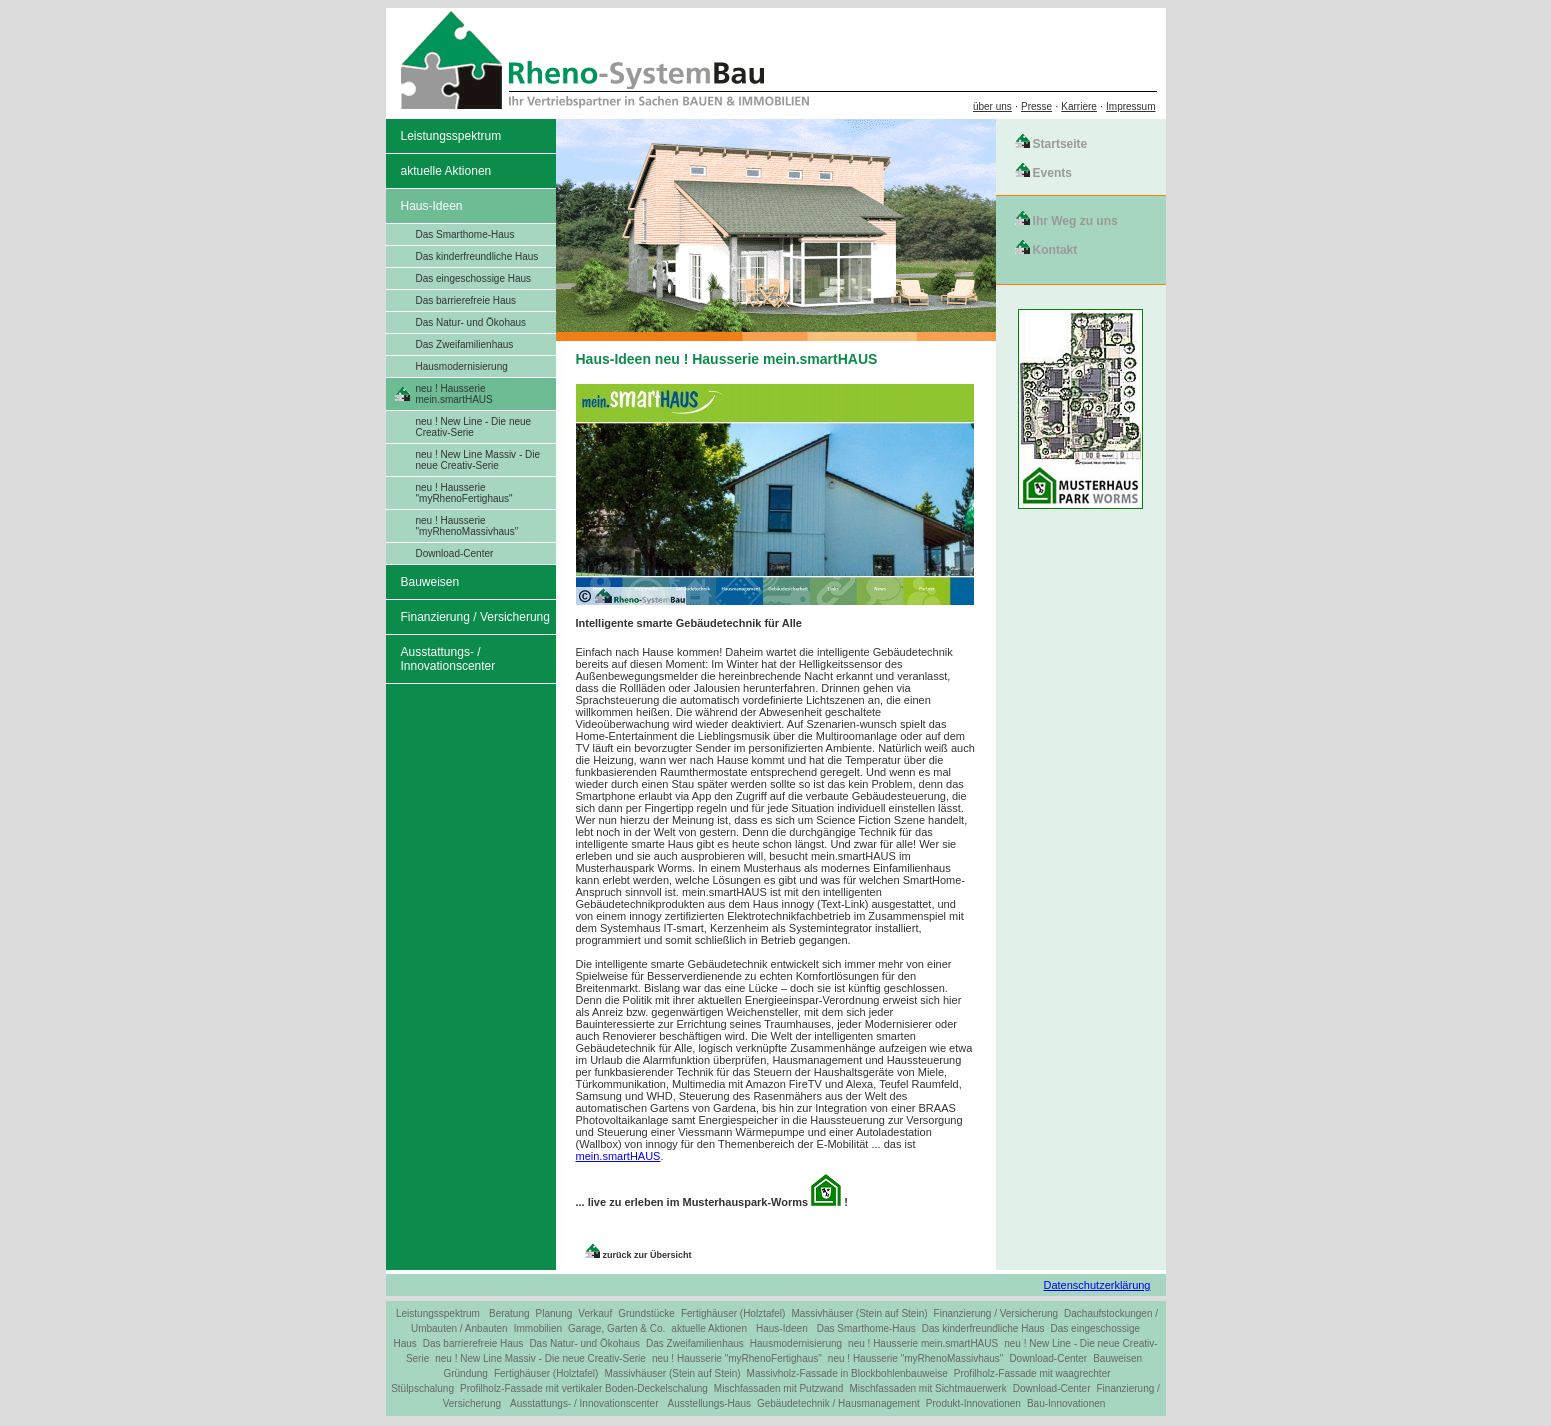 The height and width of the screenshot is (1426, 1551). I want to click on mein.smartHAUS, so click(618, 1156).